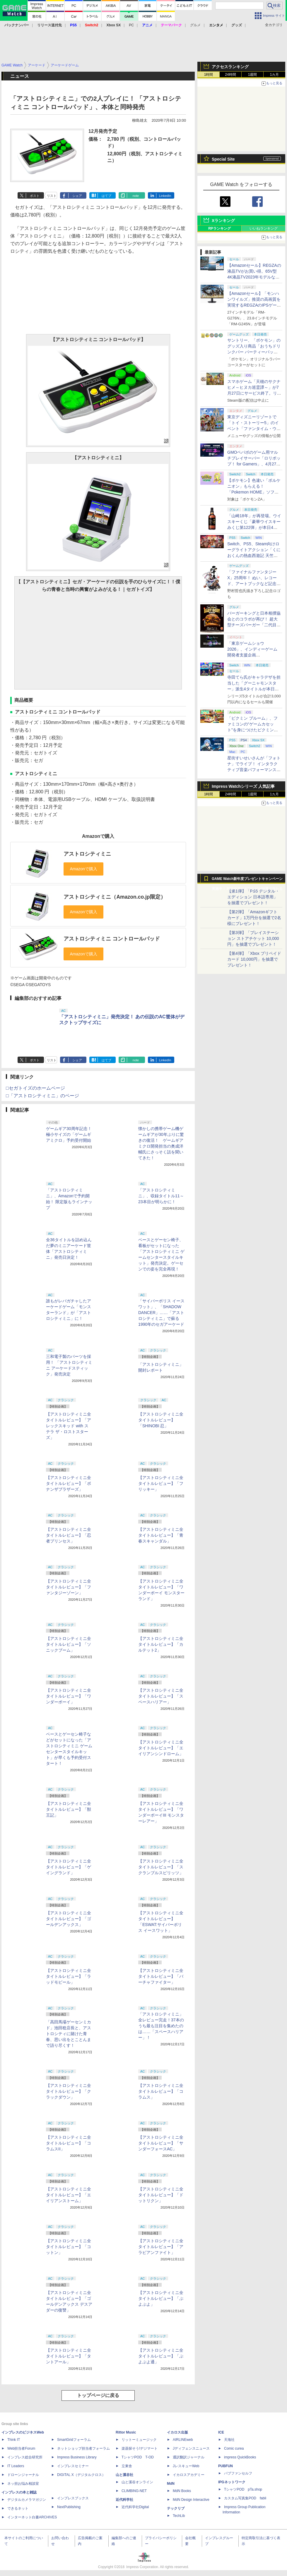  Describe the element at coordinates (160, 1420) in the screenshot. I see `【アストロシティミニ全タイトルレビュー】「SHINOBI 忍」` at that location.